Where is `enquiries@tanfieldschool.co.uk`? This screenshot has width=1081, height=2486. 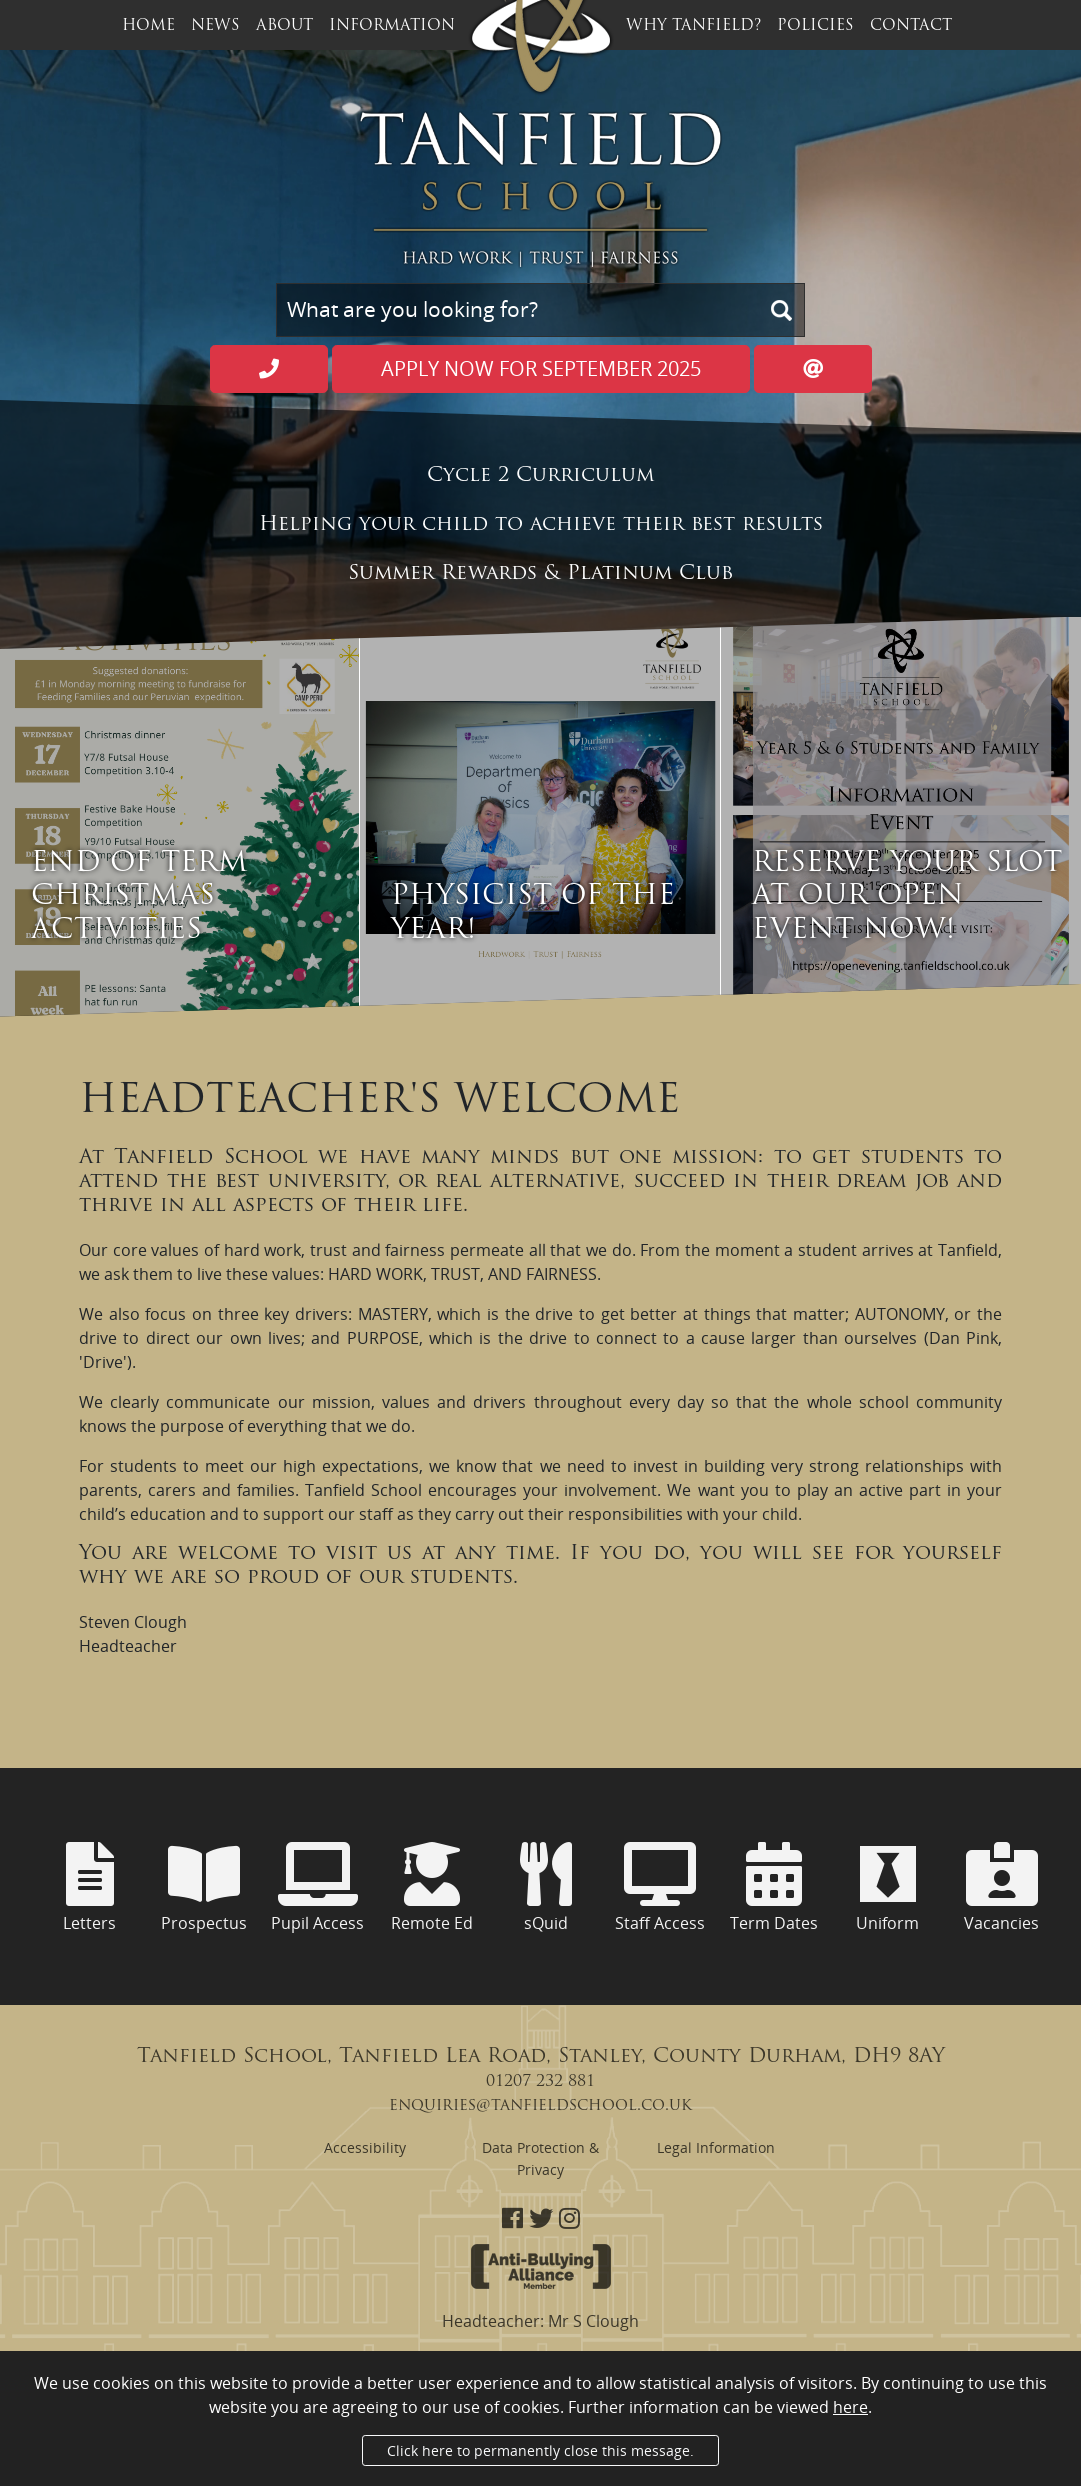 enquiries@tanfieldschool.co.uk is located at coordinates (540, 2106).